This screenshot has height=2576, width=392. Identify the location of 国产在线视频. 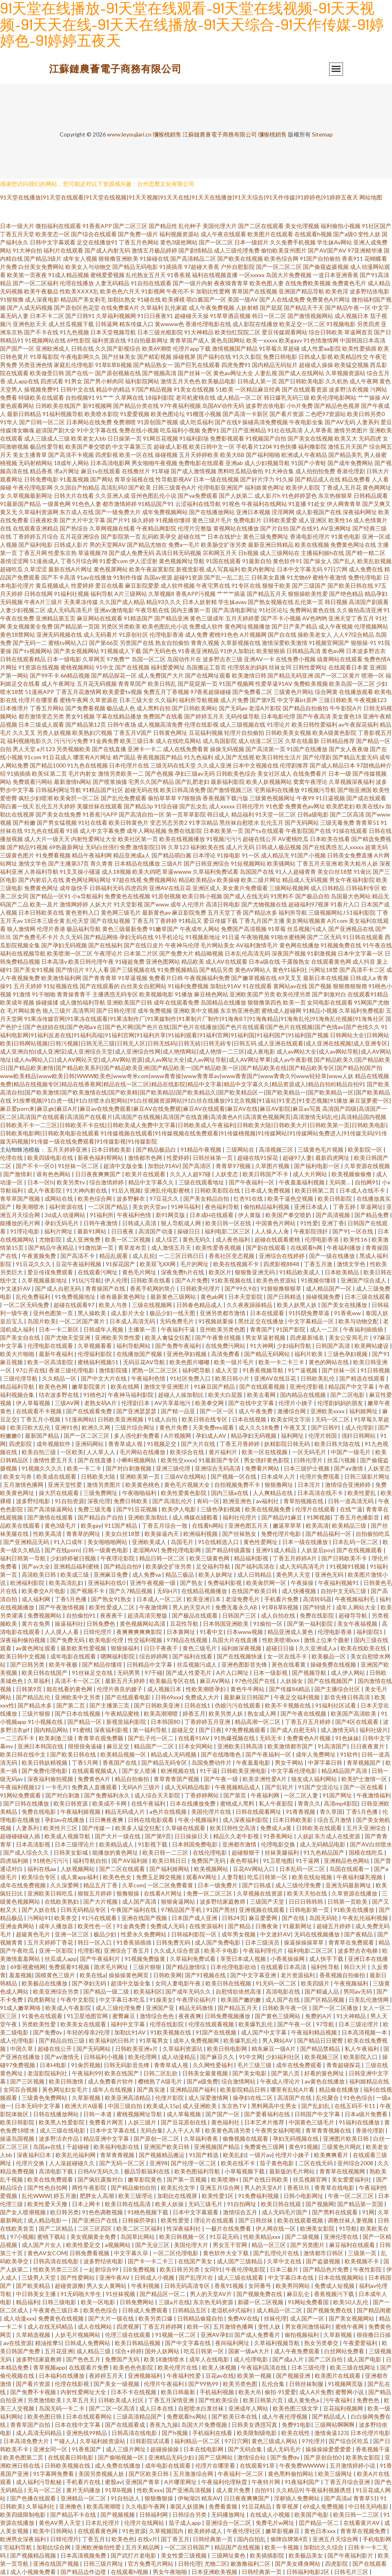
(132, 667).